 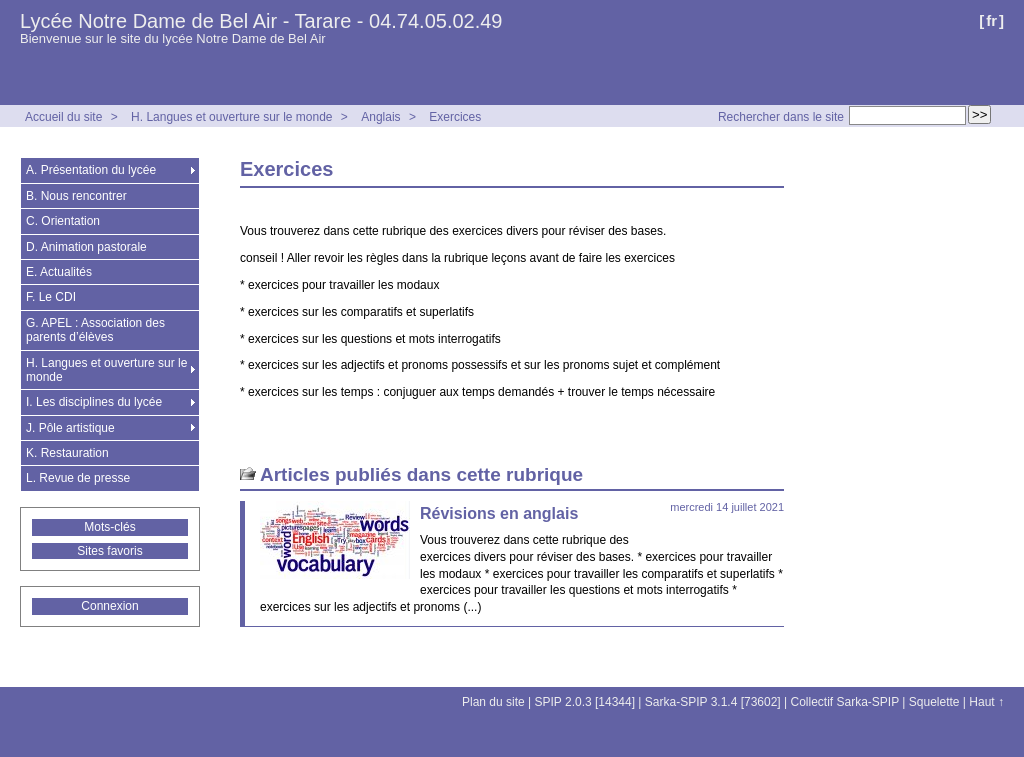 I want to click on Squelette, so click(x=934, y=702).